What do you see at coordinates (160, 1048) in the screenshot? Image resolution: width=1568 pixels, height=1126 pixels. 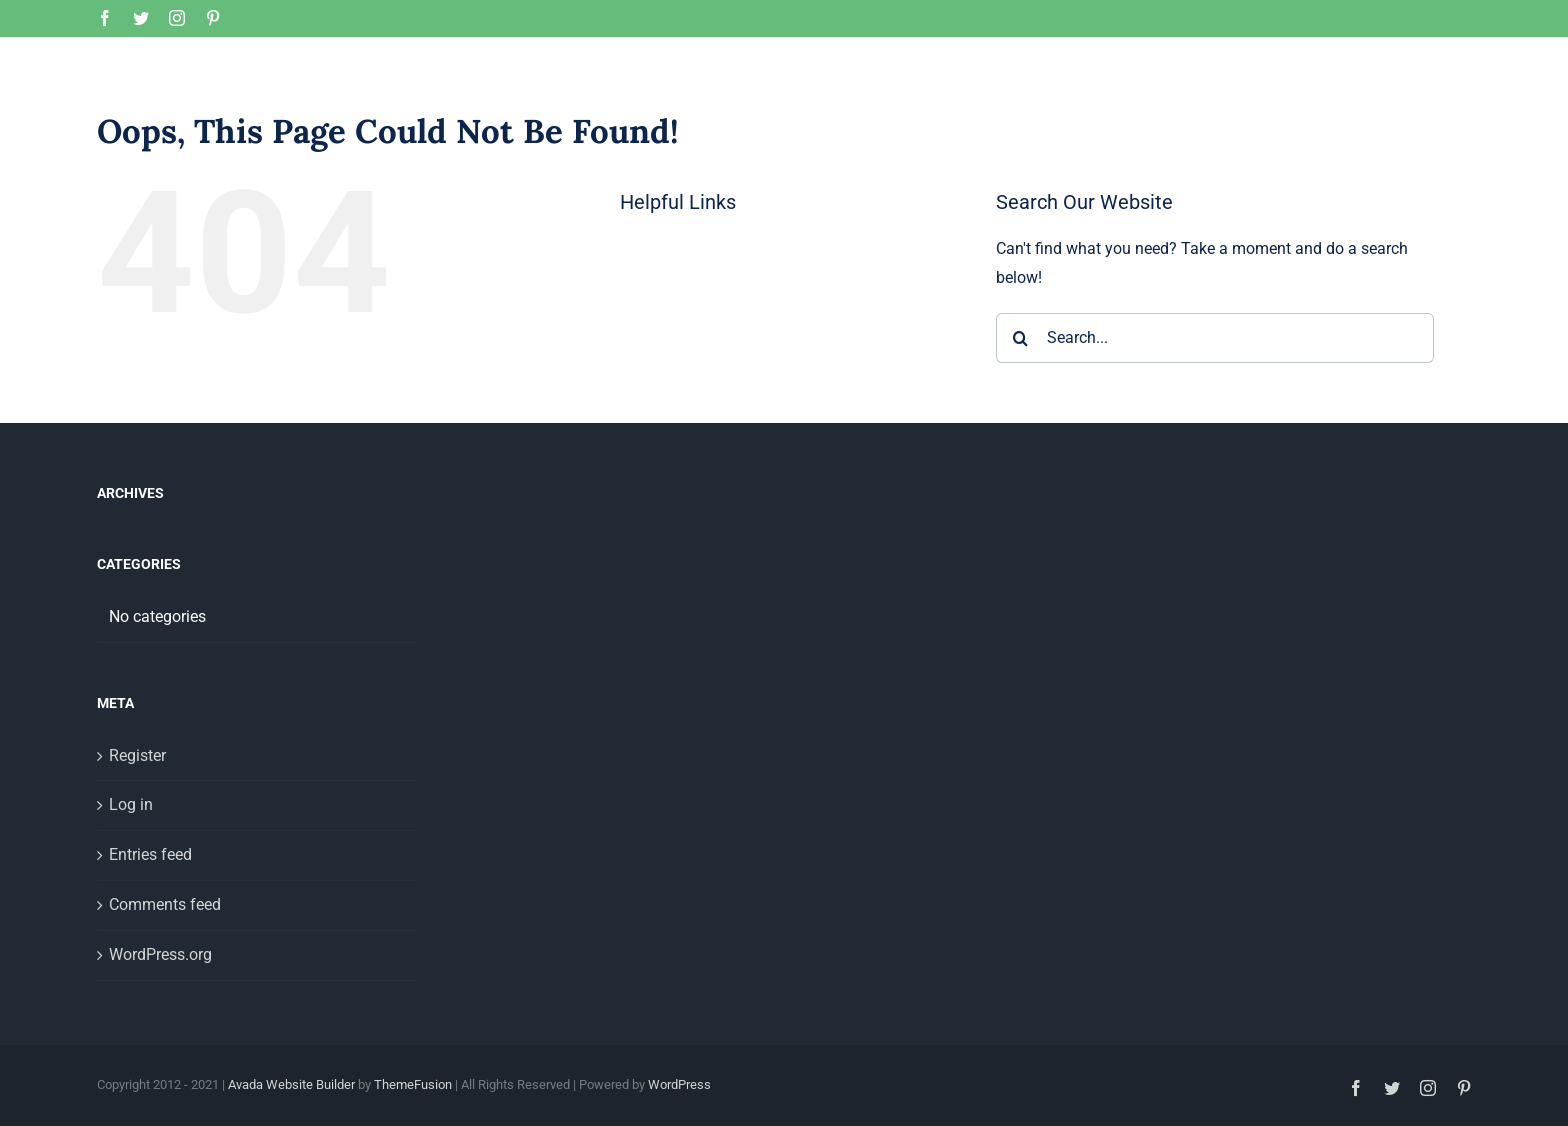 I see `WordPress.org` at bounding box center [160, 1048].